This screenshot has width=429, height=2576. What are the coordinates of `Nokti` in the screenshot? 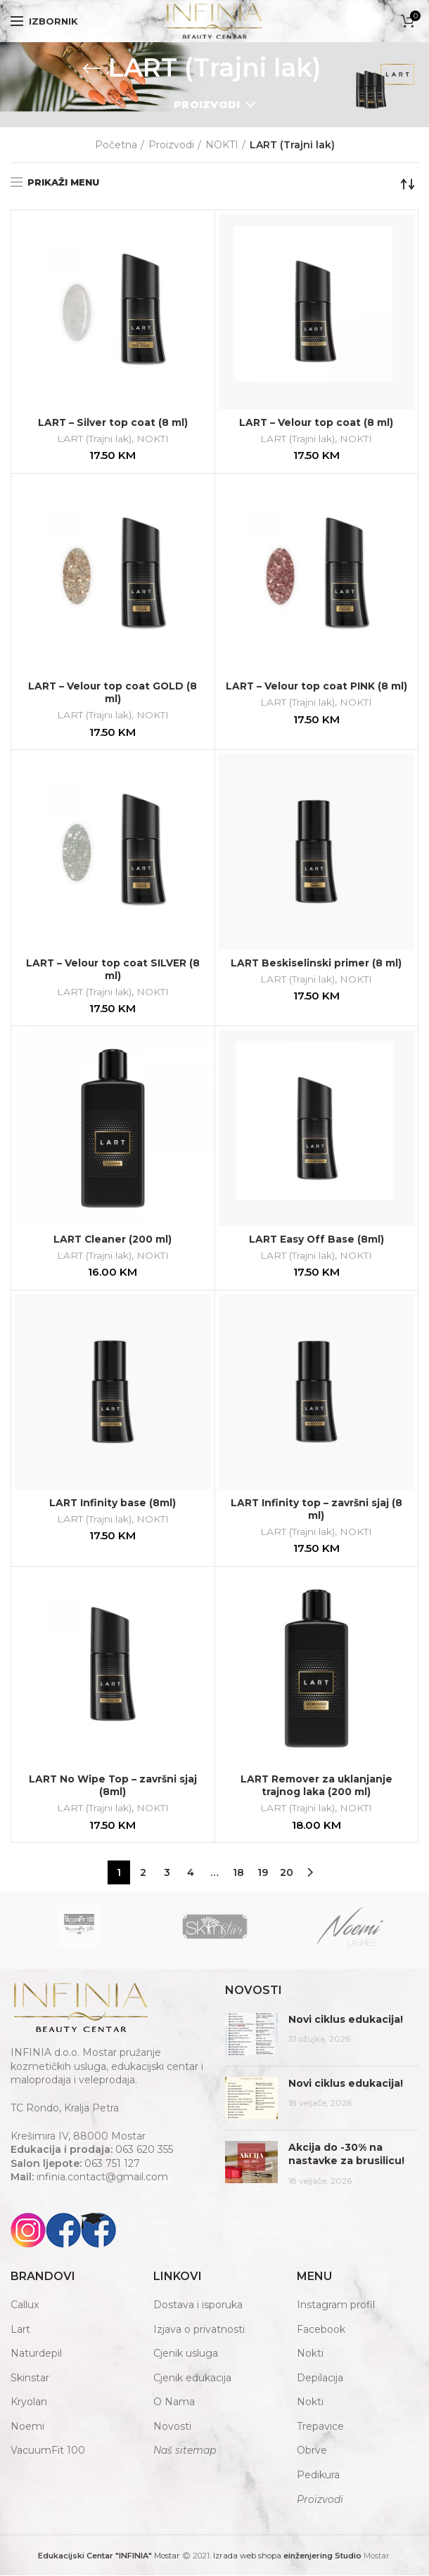 It's located at (310, 2354).